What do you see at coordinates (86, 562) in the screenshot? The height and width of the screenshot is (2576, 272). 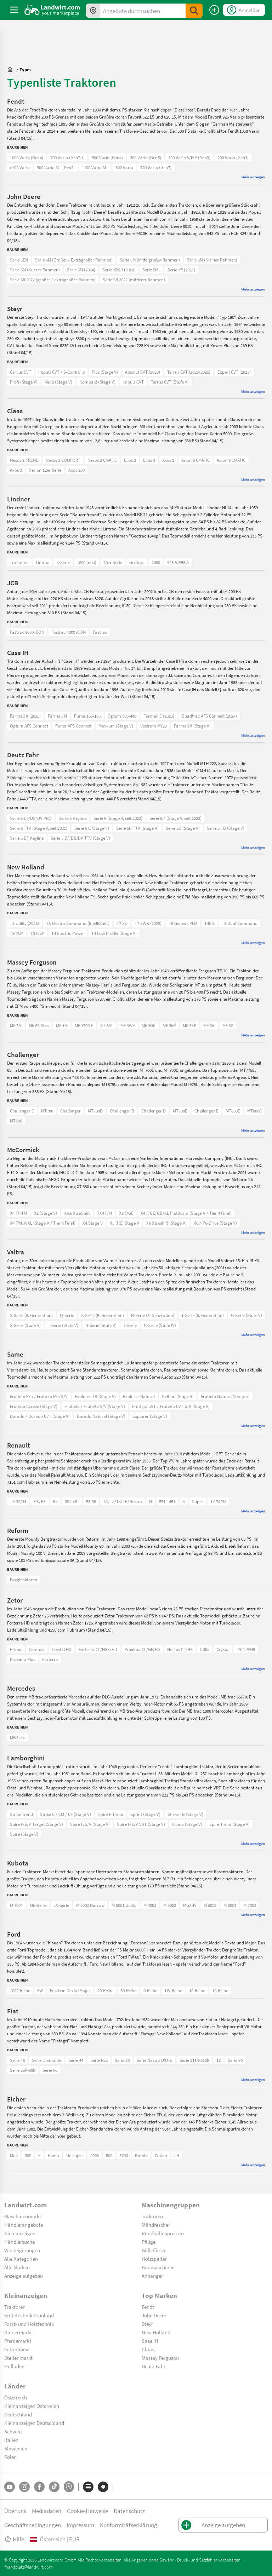 I see `1000 (neu)` at bounding box center [86, 562].